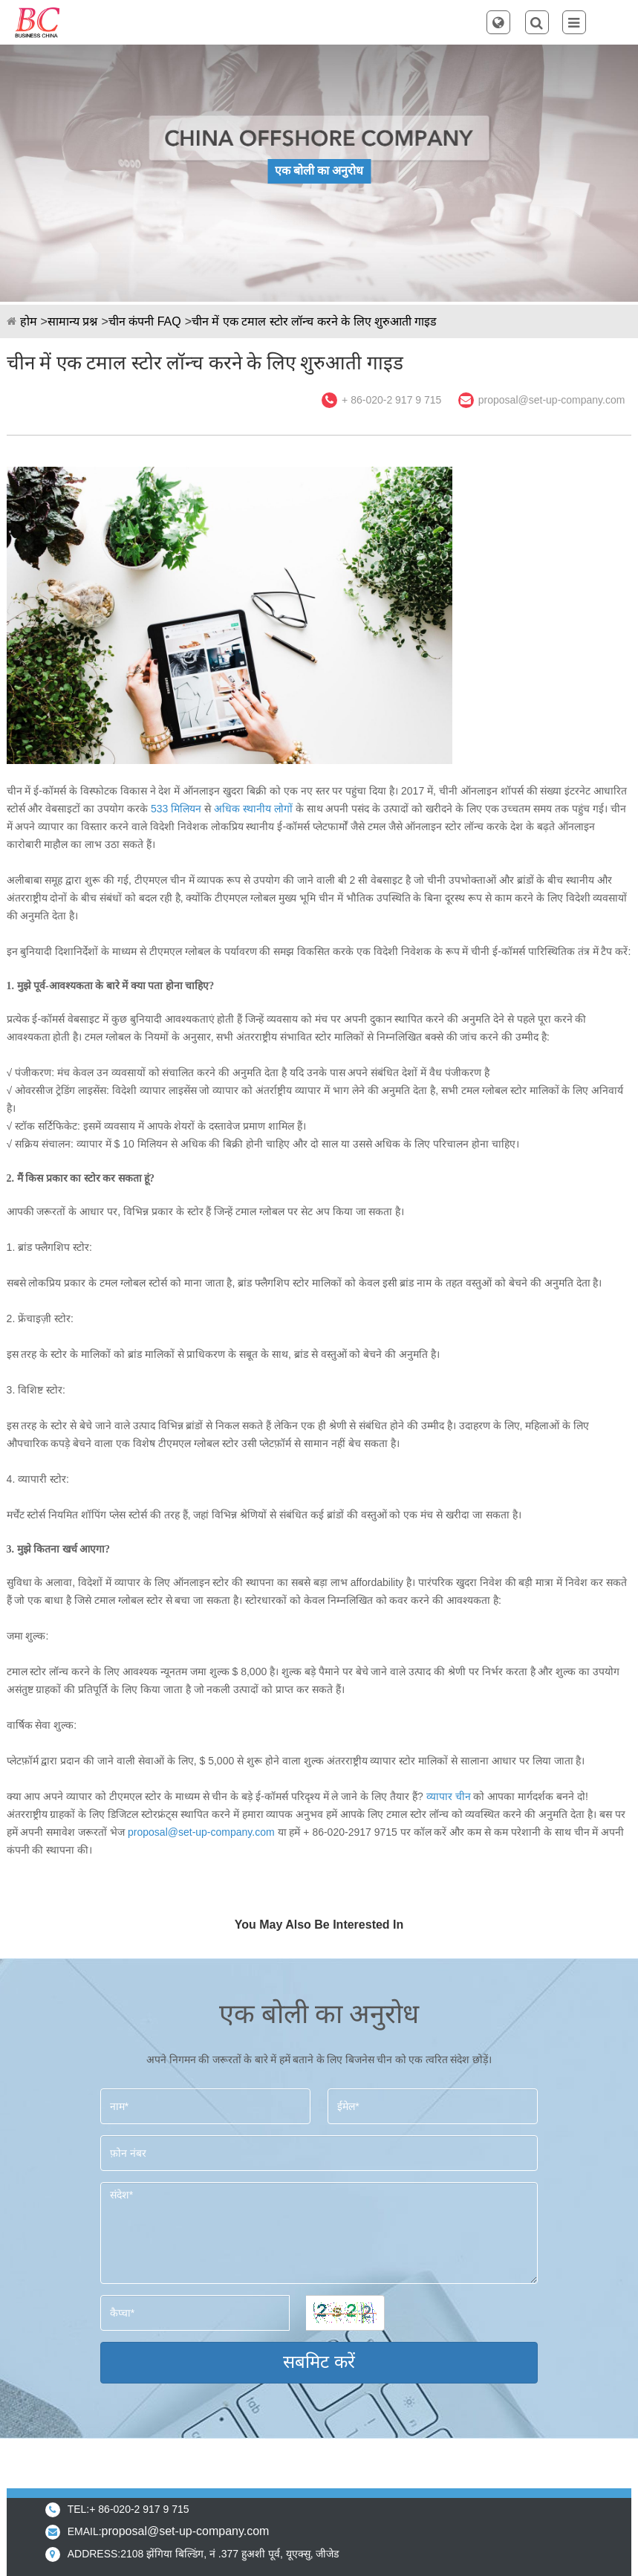  What do you see at coordinates (314, 321) in the screenshot?
I see `चीन में एक टमाल स्टोर लॉन्च करने के लिए शुरुआती गाइड` at bounding box center [314, 321].